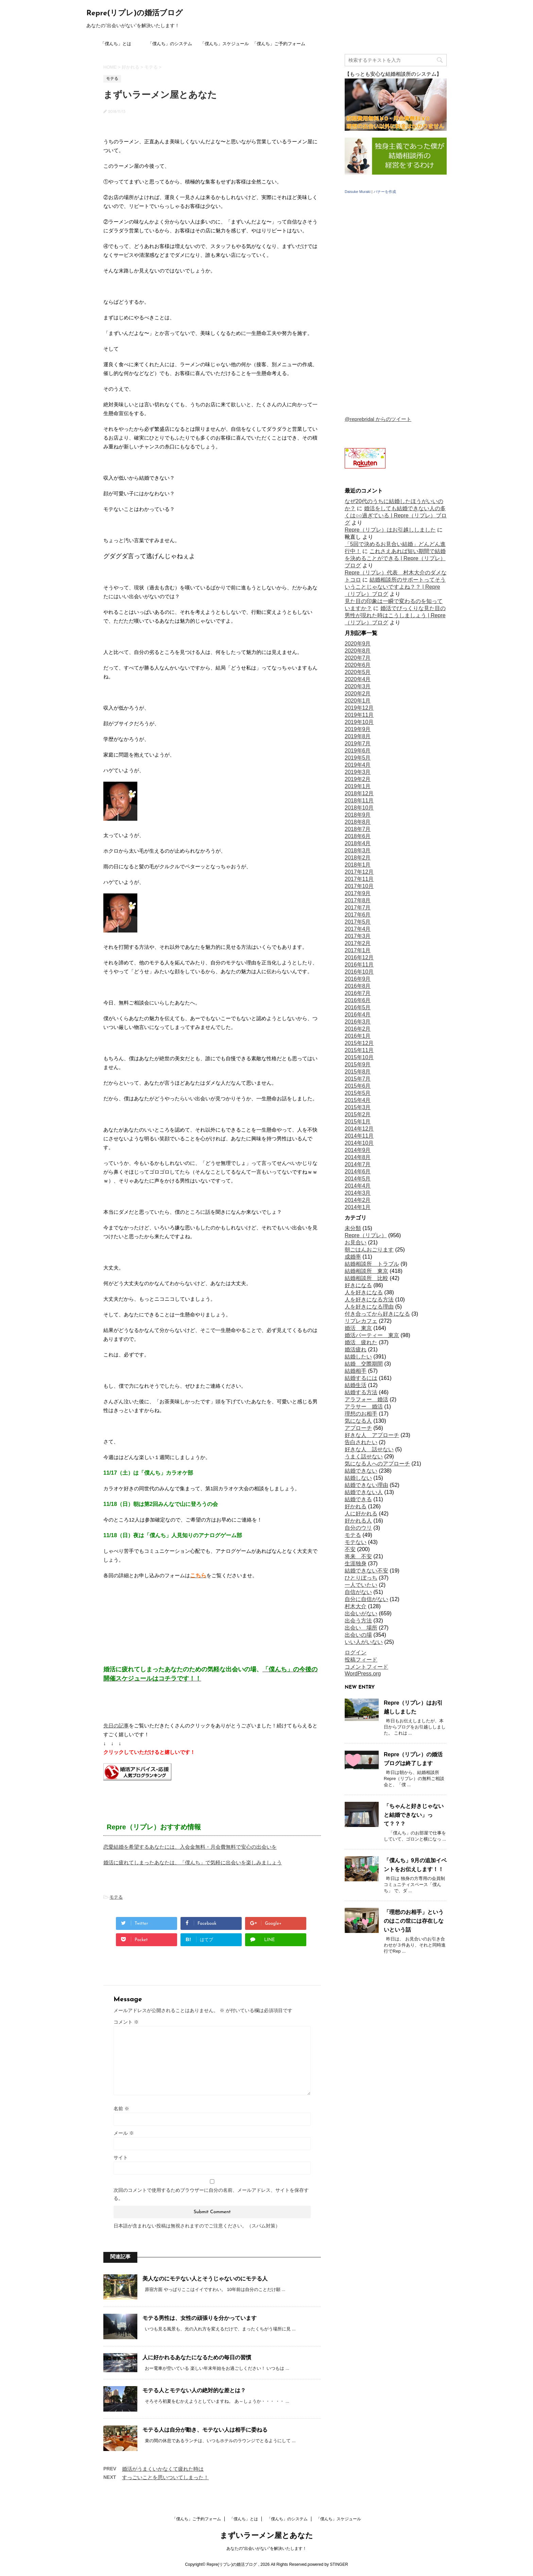 This screenshot has width=533, height=2576. I want to click on 結婚できない人, so click(364, 1492).